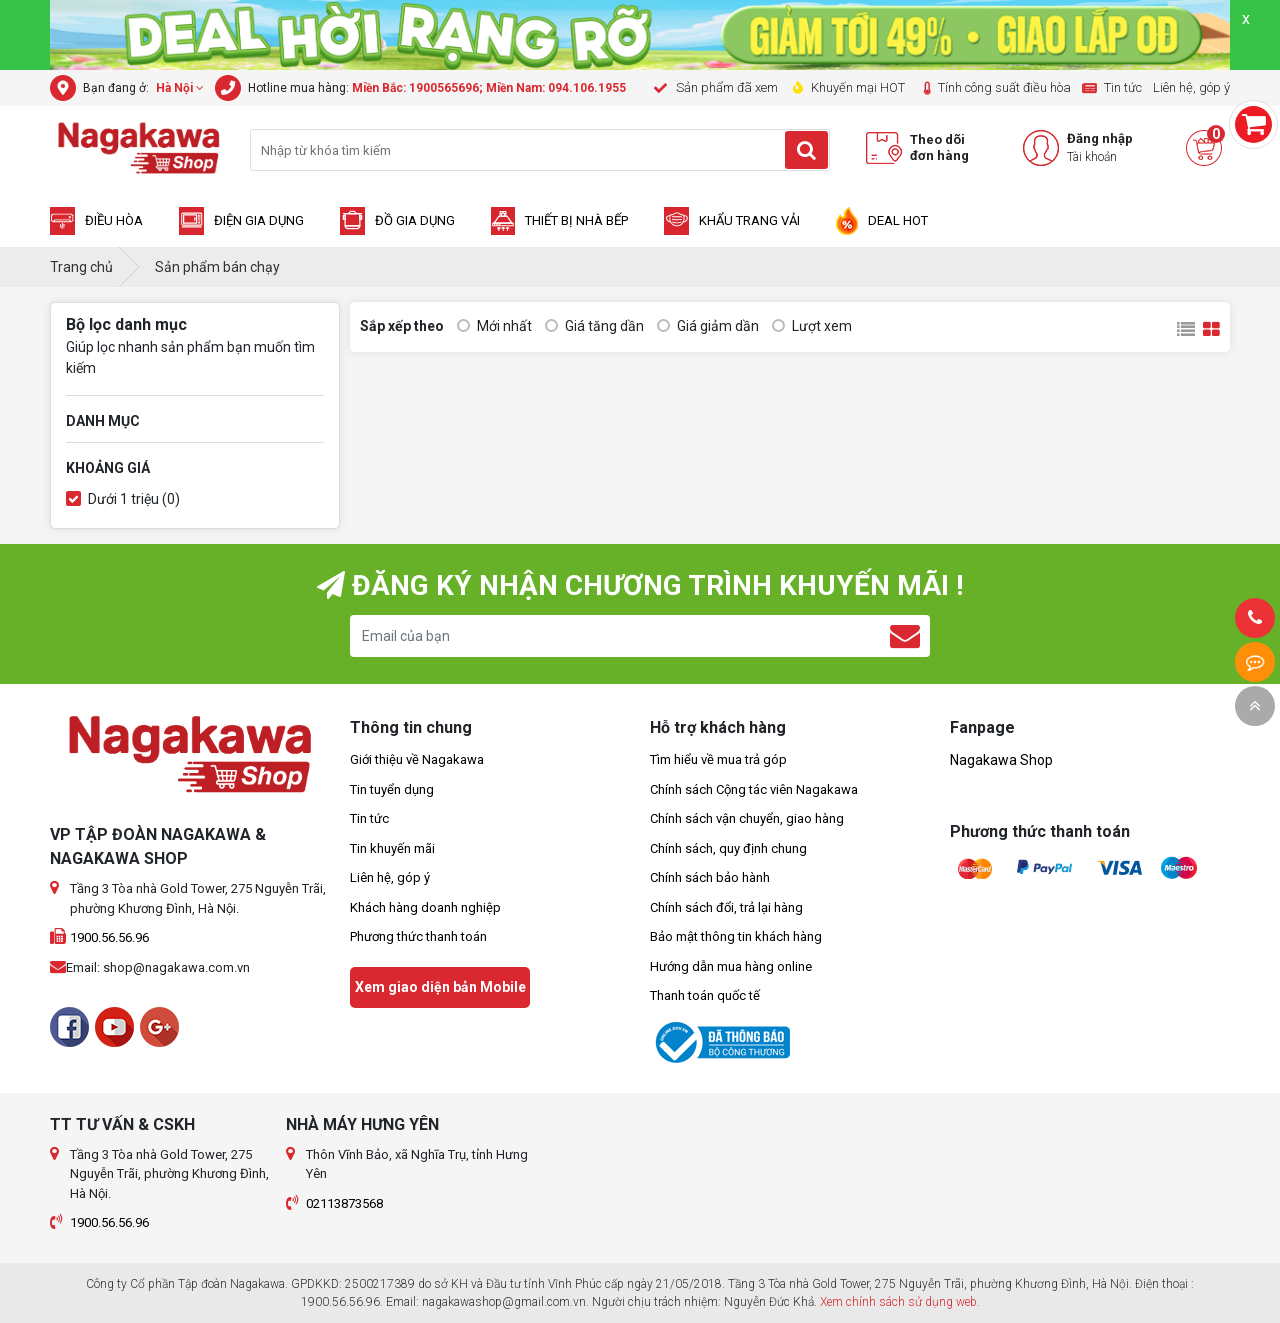 This screenshot has height=1323, width=1280. I want to click on 02113873568, so click(344, 1203).